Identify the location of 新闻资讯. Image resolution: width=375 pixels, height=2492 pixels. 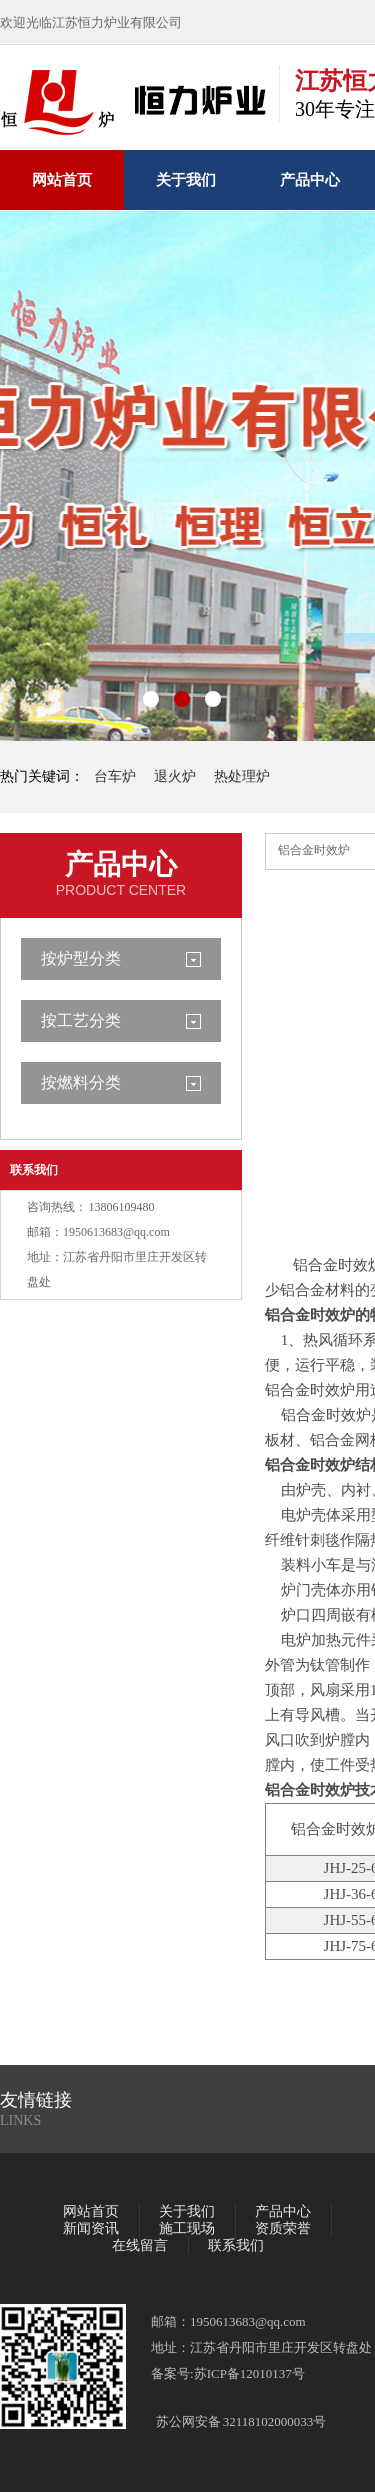
(91, 2228).